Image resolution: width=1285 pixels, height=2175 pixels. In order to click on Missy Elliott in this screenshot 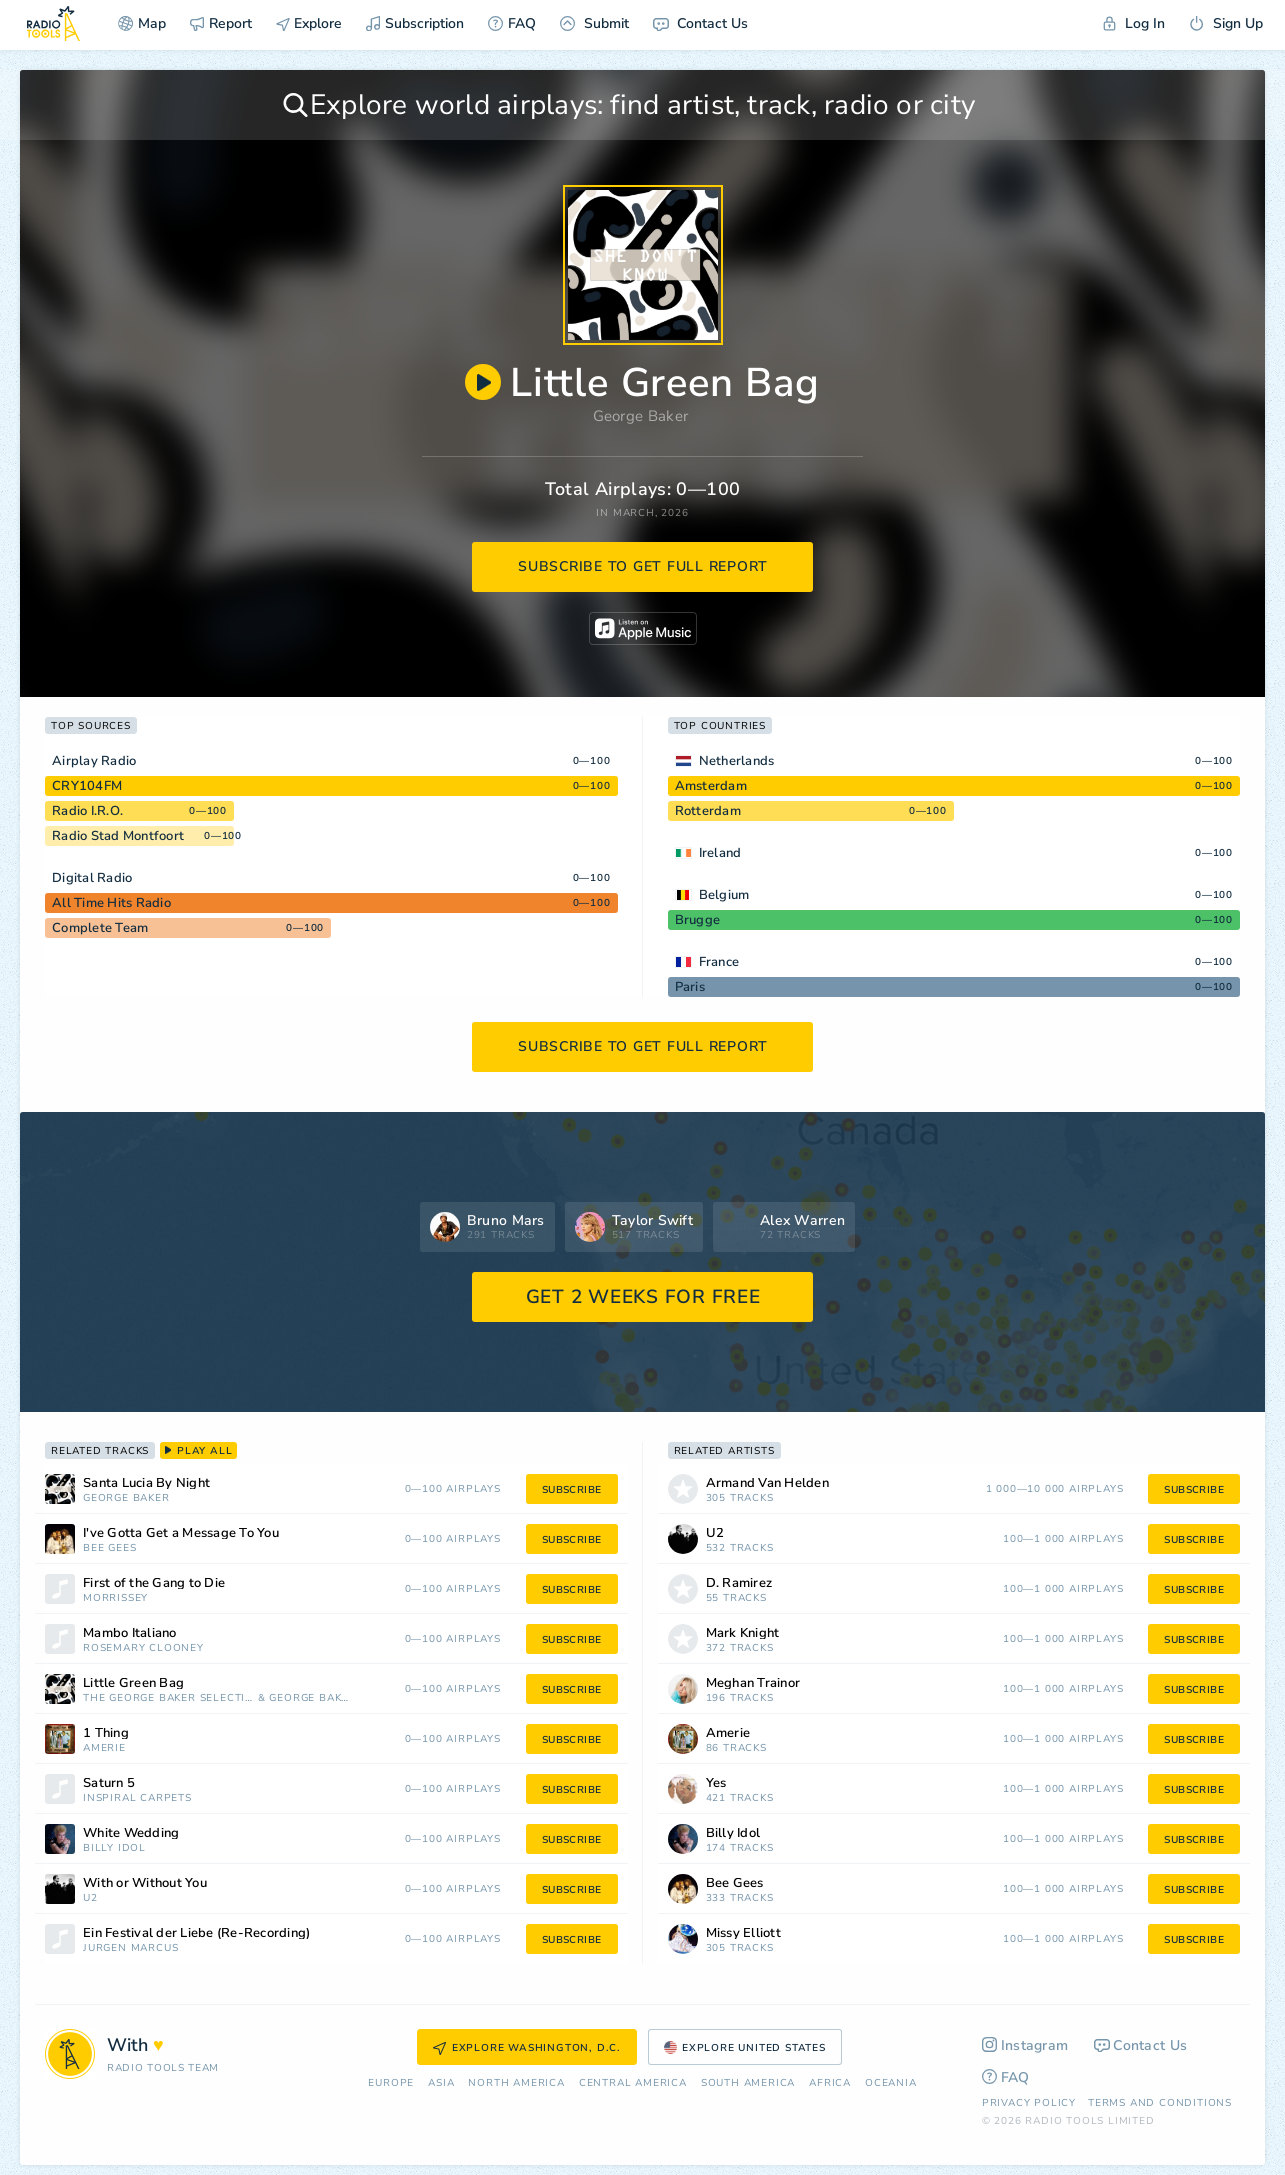, I will do `click(743, 1933)`.